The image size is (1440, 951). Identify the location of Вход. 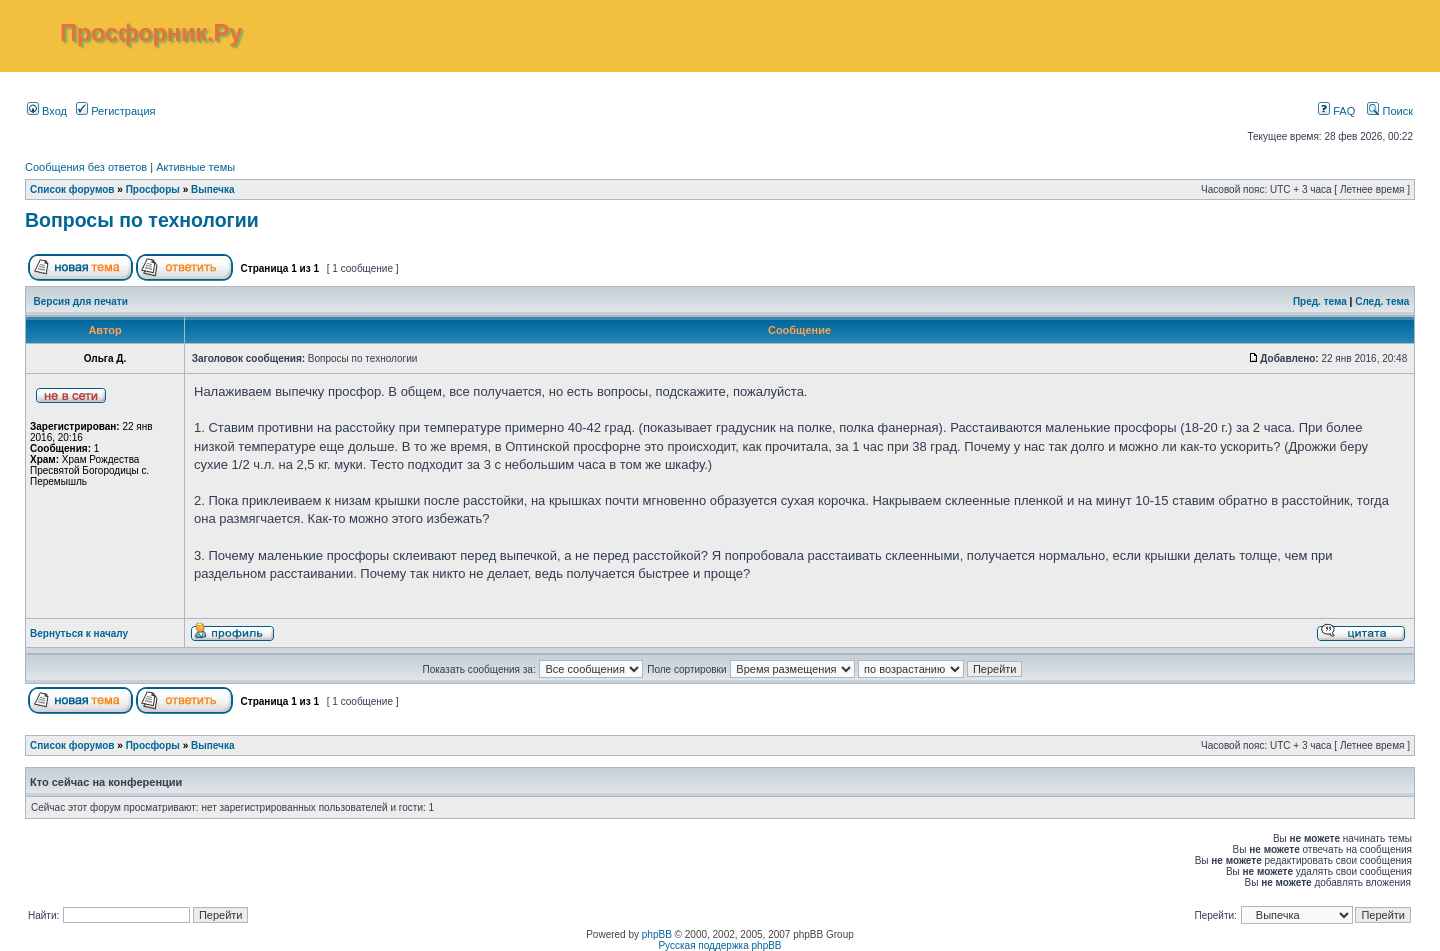
(47, 111).